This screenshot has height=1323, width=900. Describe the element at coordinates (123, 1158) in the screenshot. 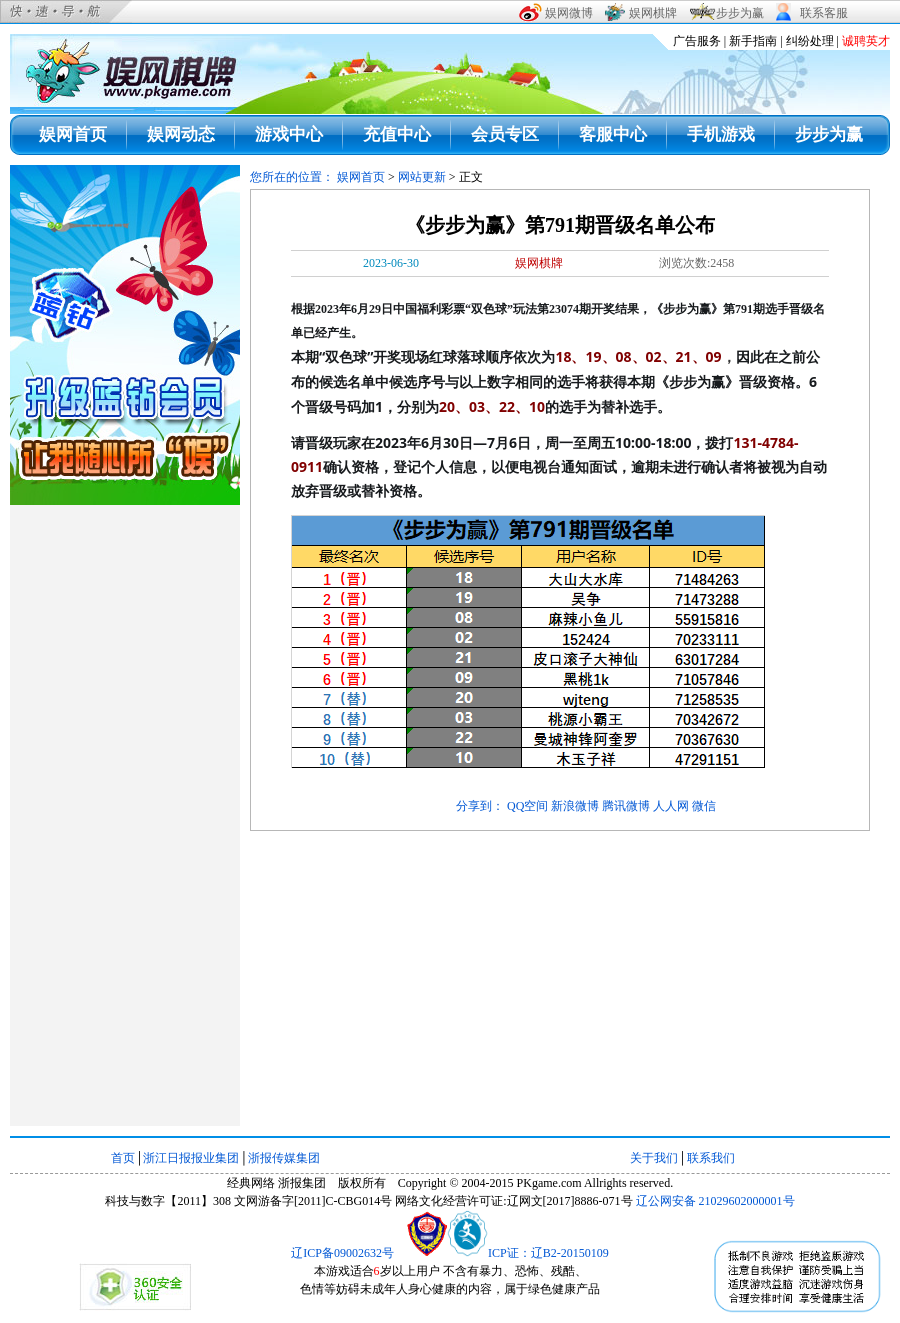

I see `首页` at that location.